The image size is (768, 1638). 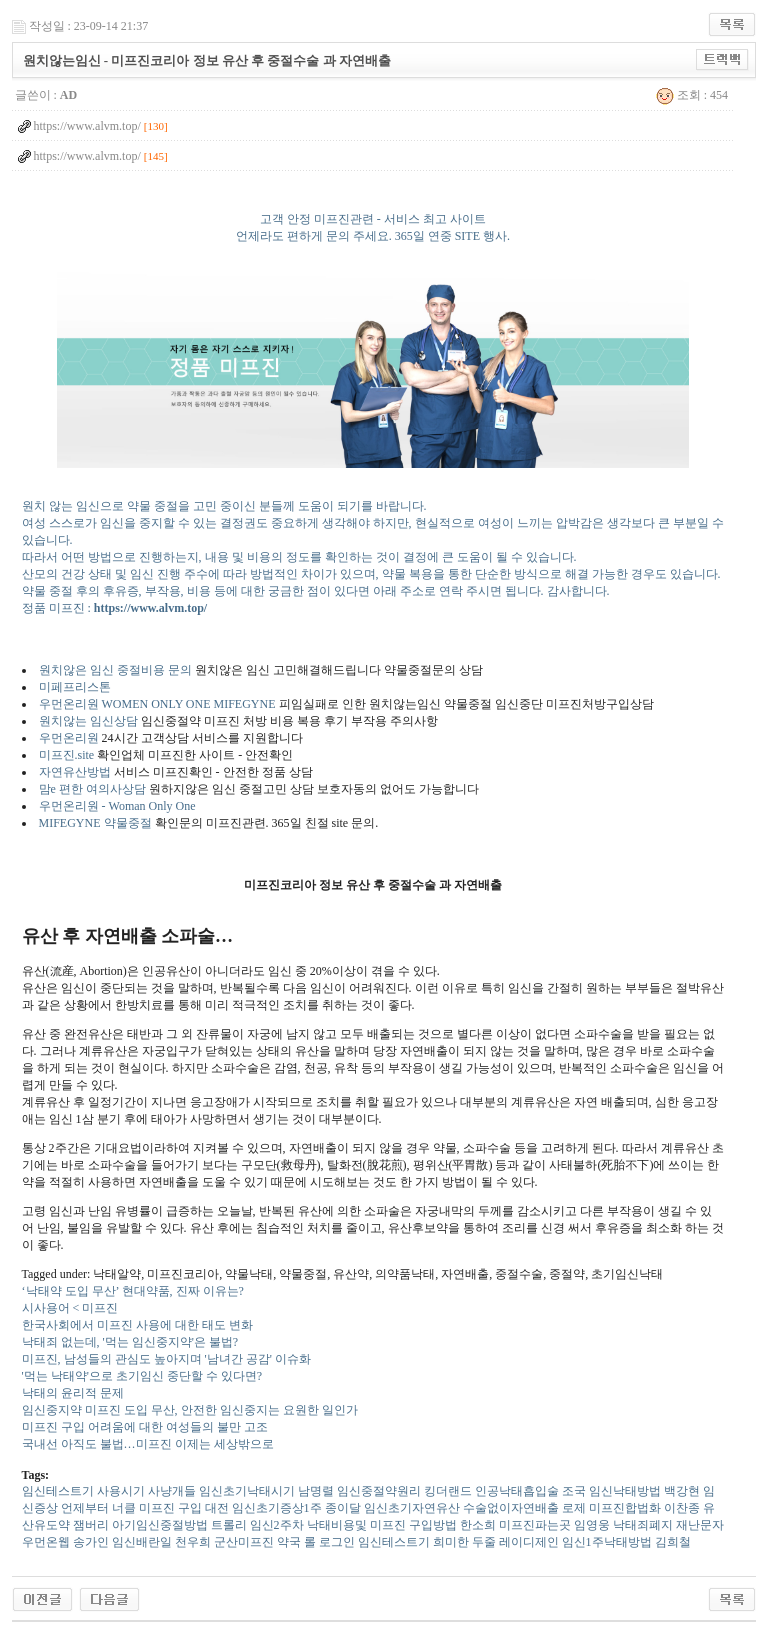 What do you see at coordinates (117, 806) in the screenshot?
I see `우먼온리원 - Woman Only One` at bounding box center [117, 806].